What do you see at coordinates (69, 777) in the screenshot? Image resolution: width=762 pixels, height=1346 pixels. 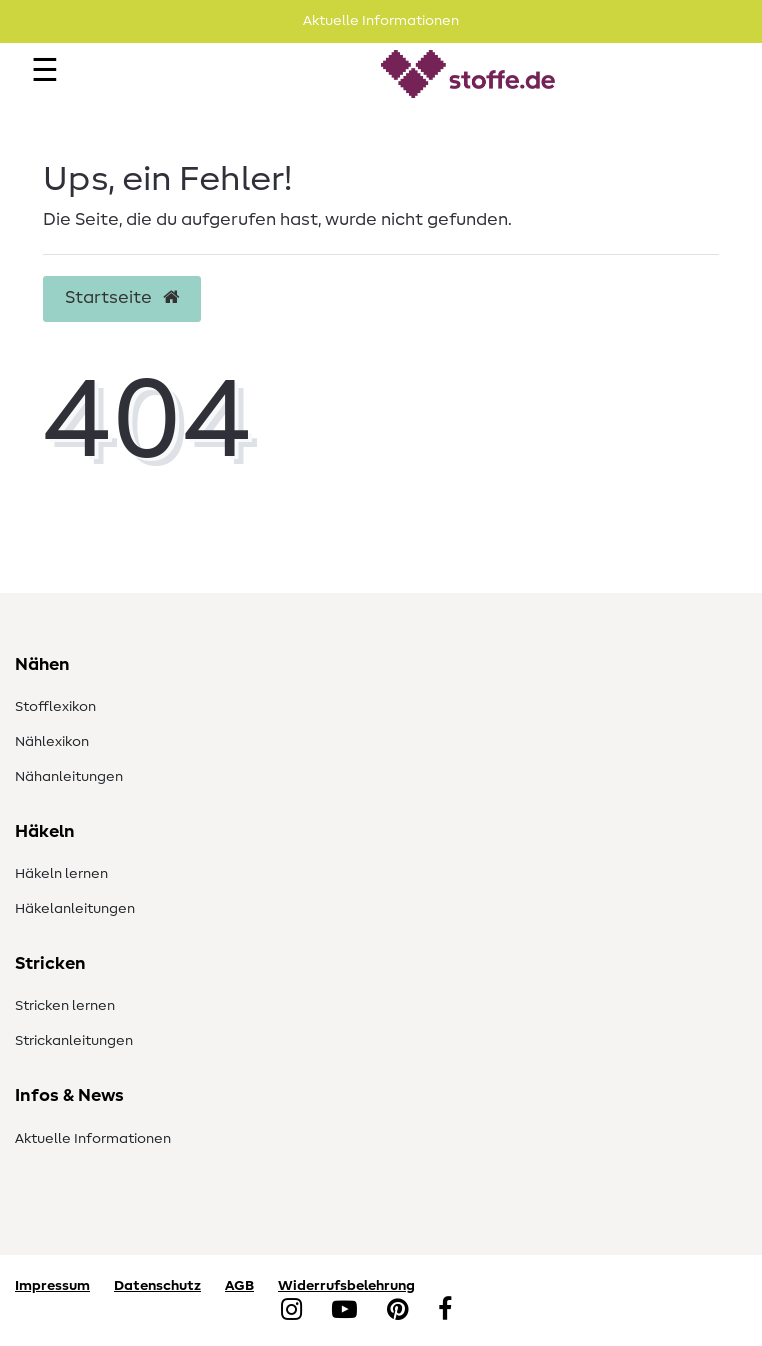 I see `Nähanleitungen` at bounding box center [69, 777].